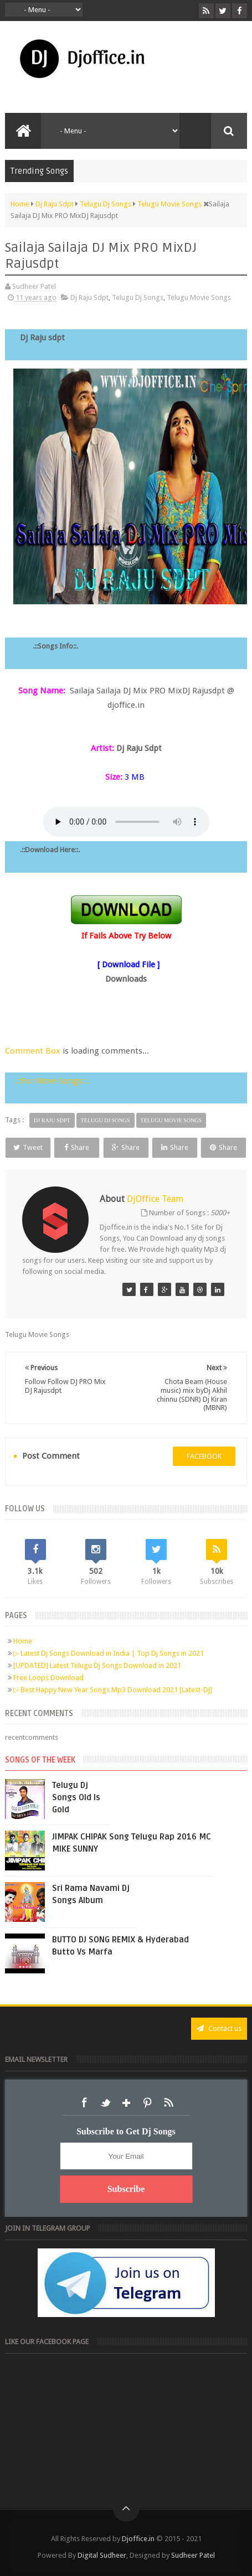  What do you see at coordinates (112, 1690) in the screenshot?
I see `▷ Best Happy New Year Songs Mp3 Download 2021 [Latest-Dj]` at bounding box center [112, 1690].